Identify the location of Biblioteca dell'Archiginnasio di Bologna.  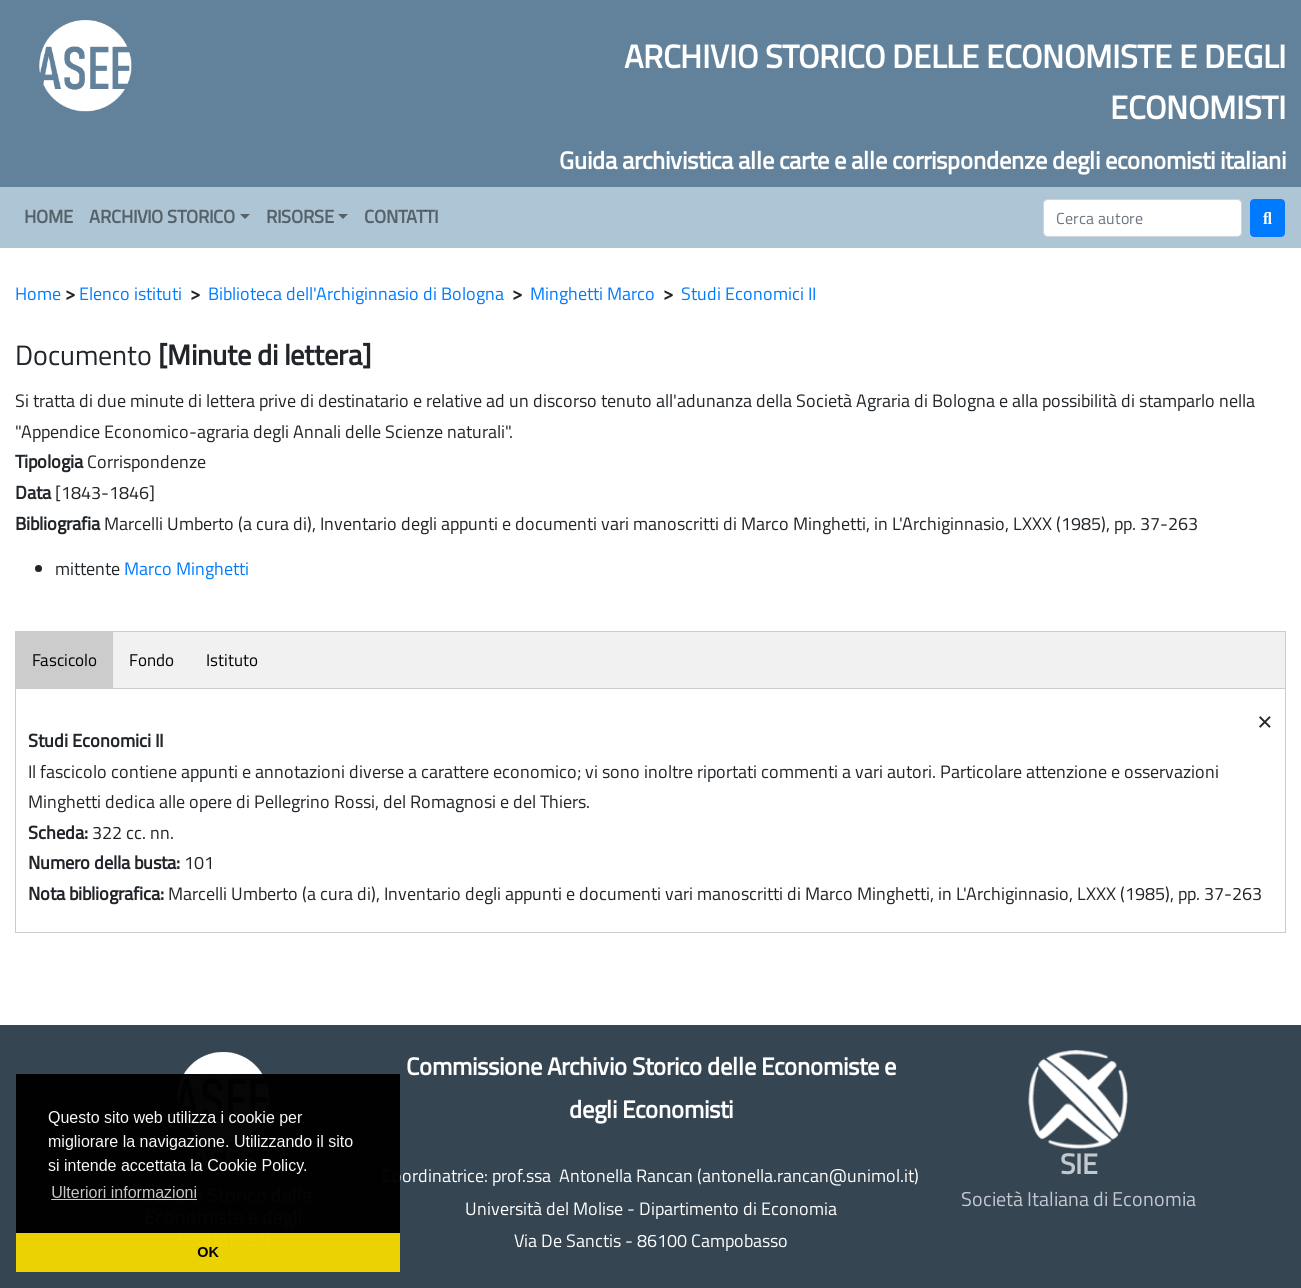
(356, 293).